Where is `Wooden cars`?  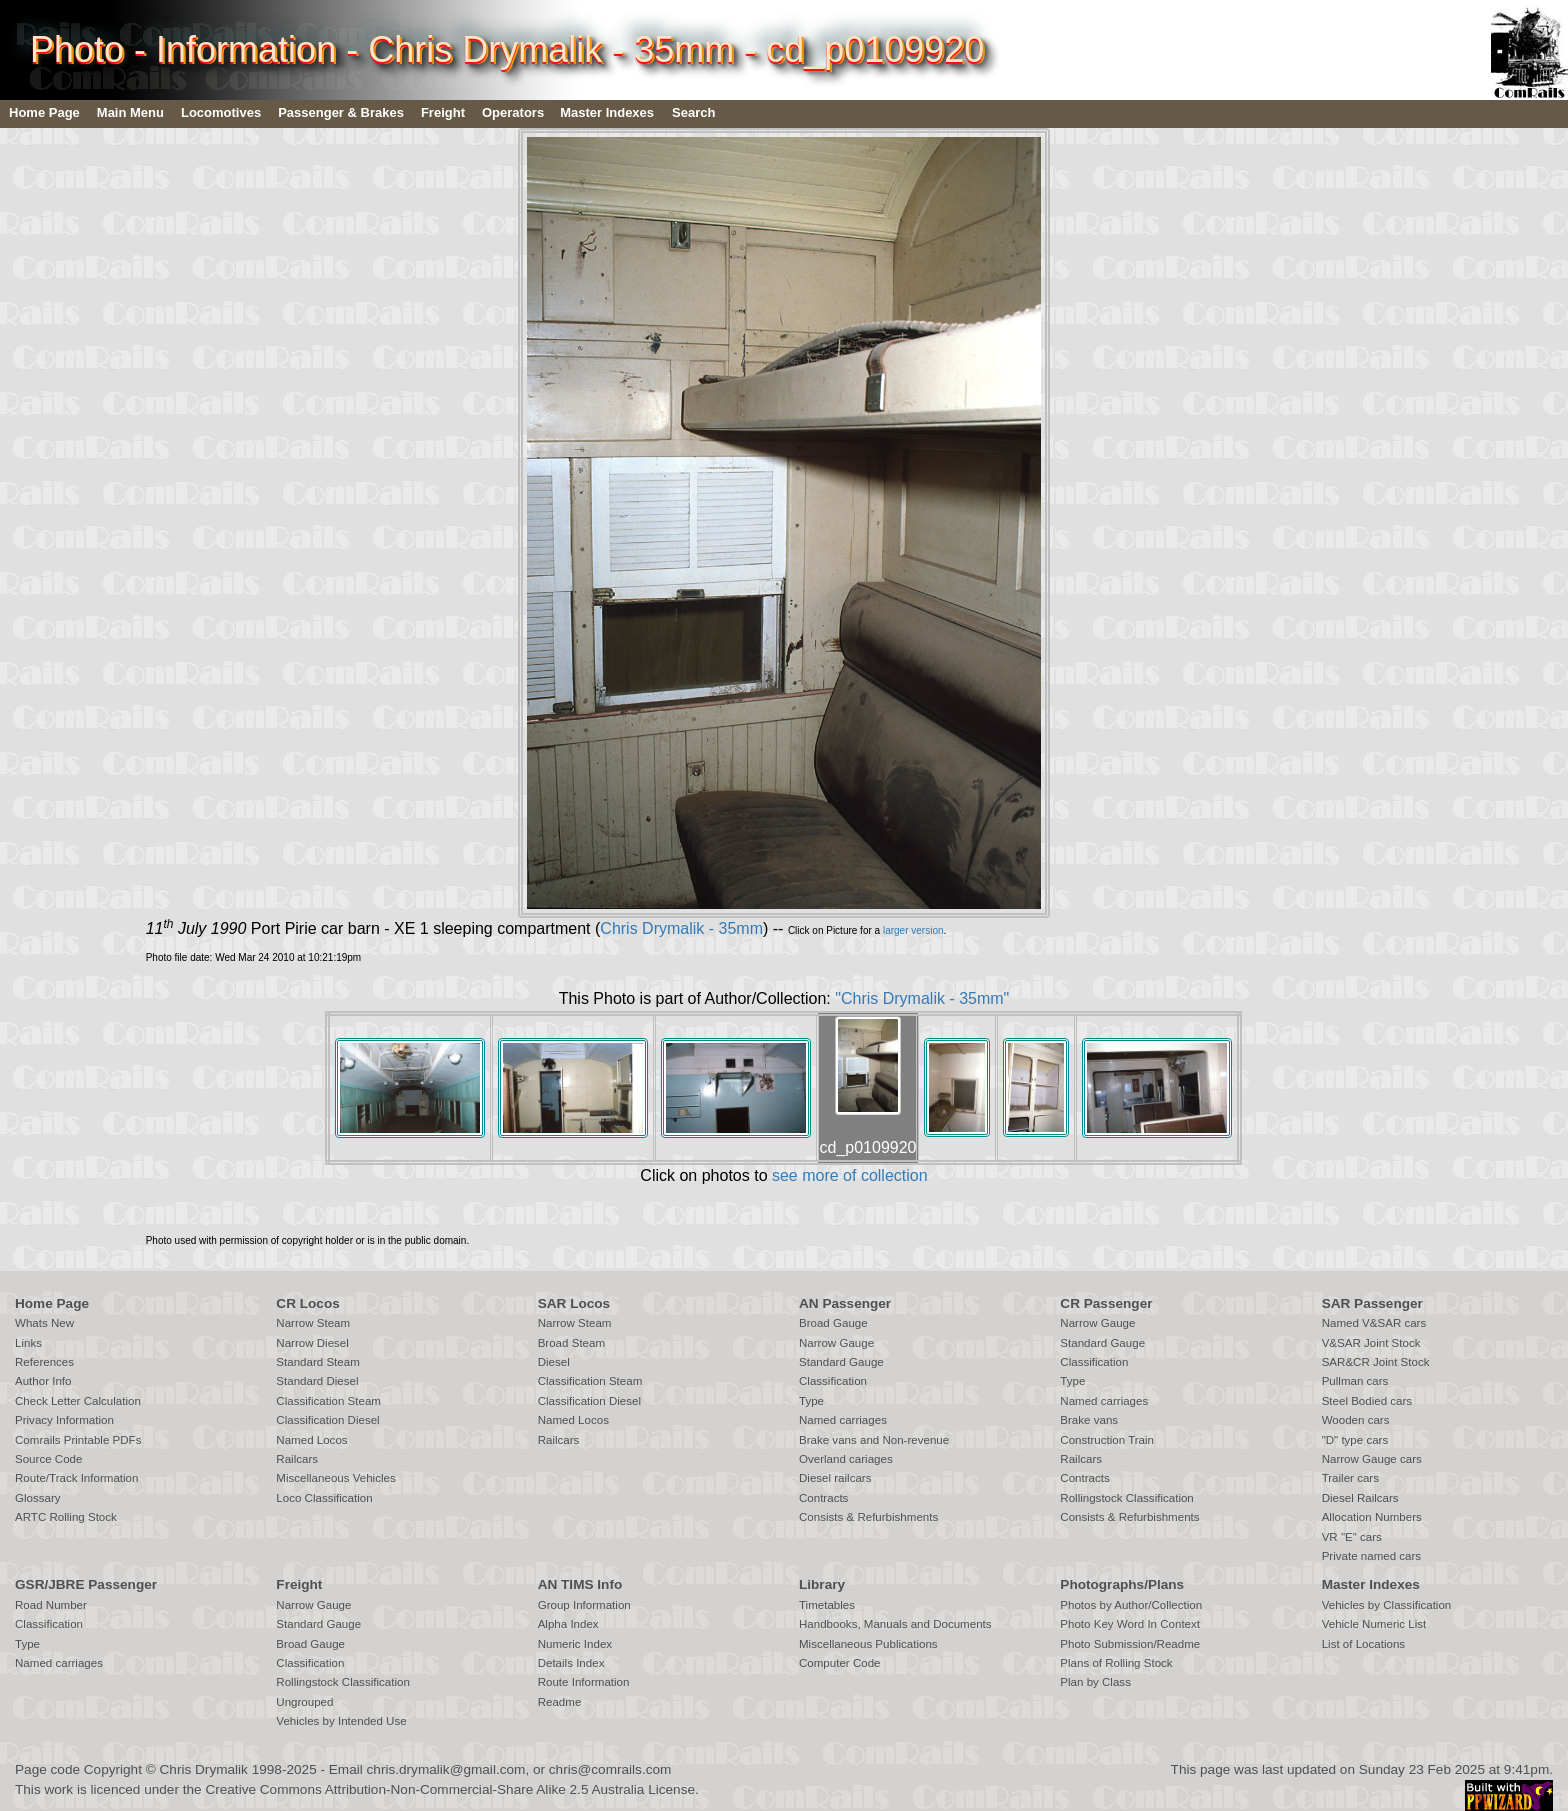 Wooden cars is located at coordinates (1356, 1420).